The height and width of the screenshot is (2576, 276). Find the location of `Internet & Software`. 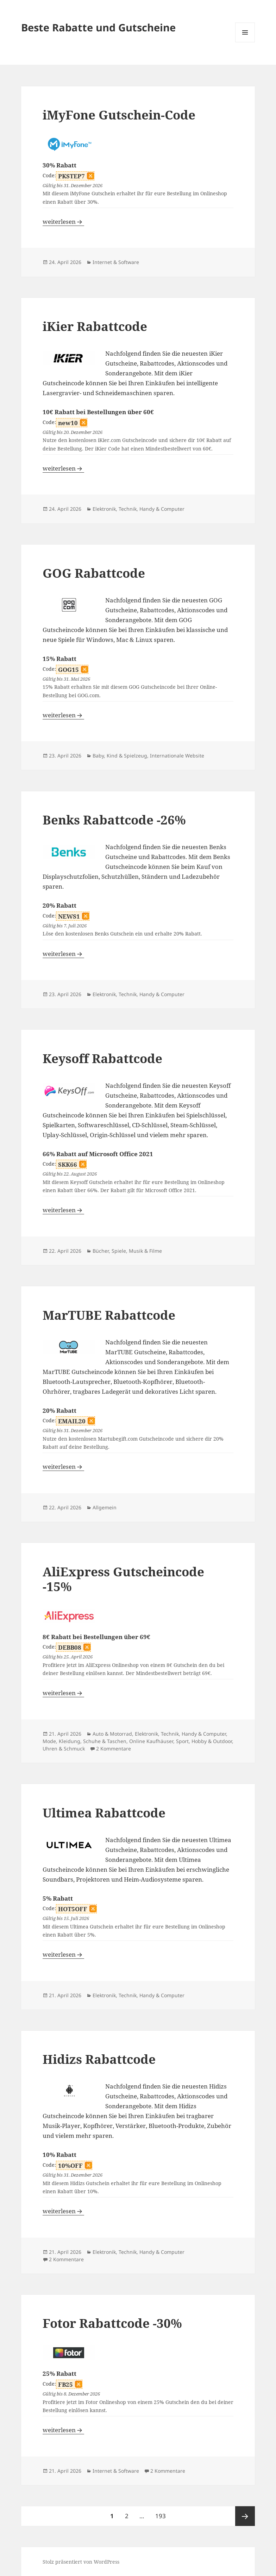

Internet & Software is located at coordinates (116, 262).